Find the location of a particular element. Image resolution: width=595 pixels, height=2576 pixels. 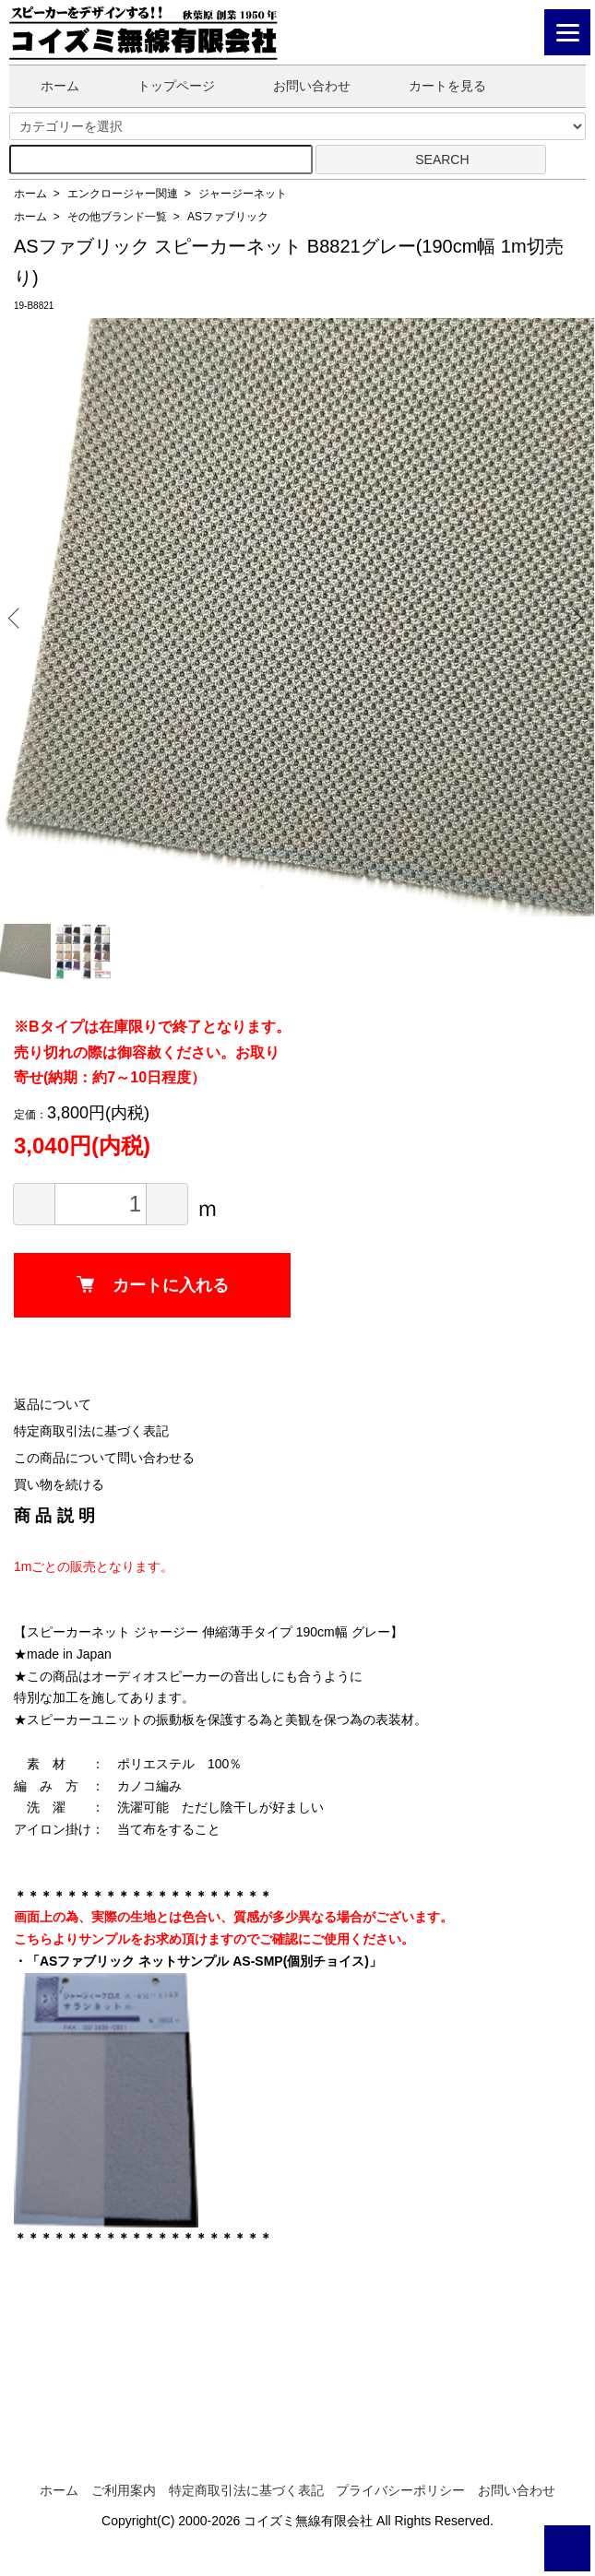

返品について is located at coordinates (52, 1404).